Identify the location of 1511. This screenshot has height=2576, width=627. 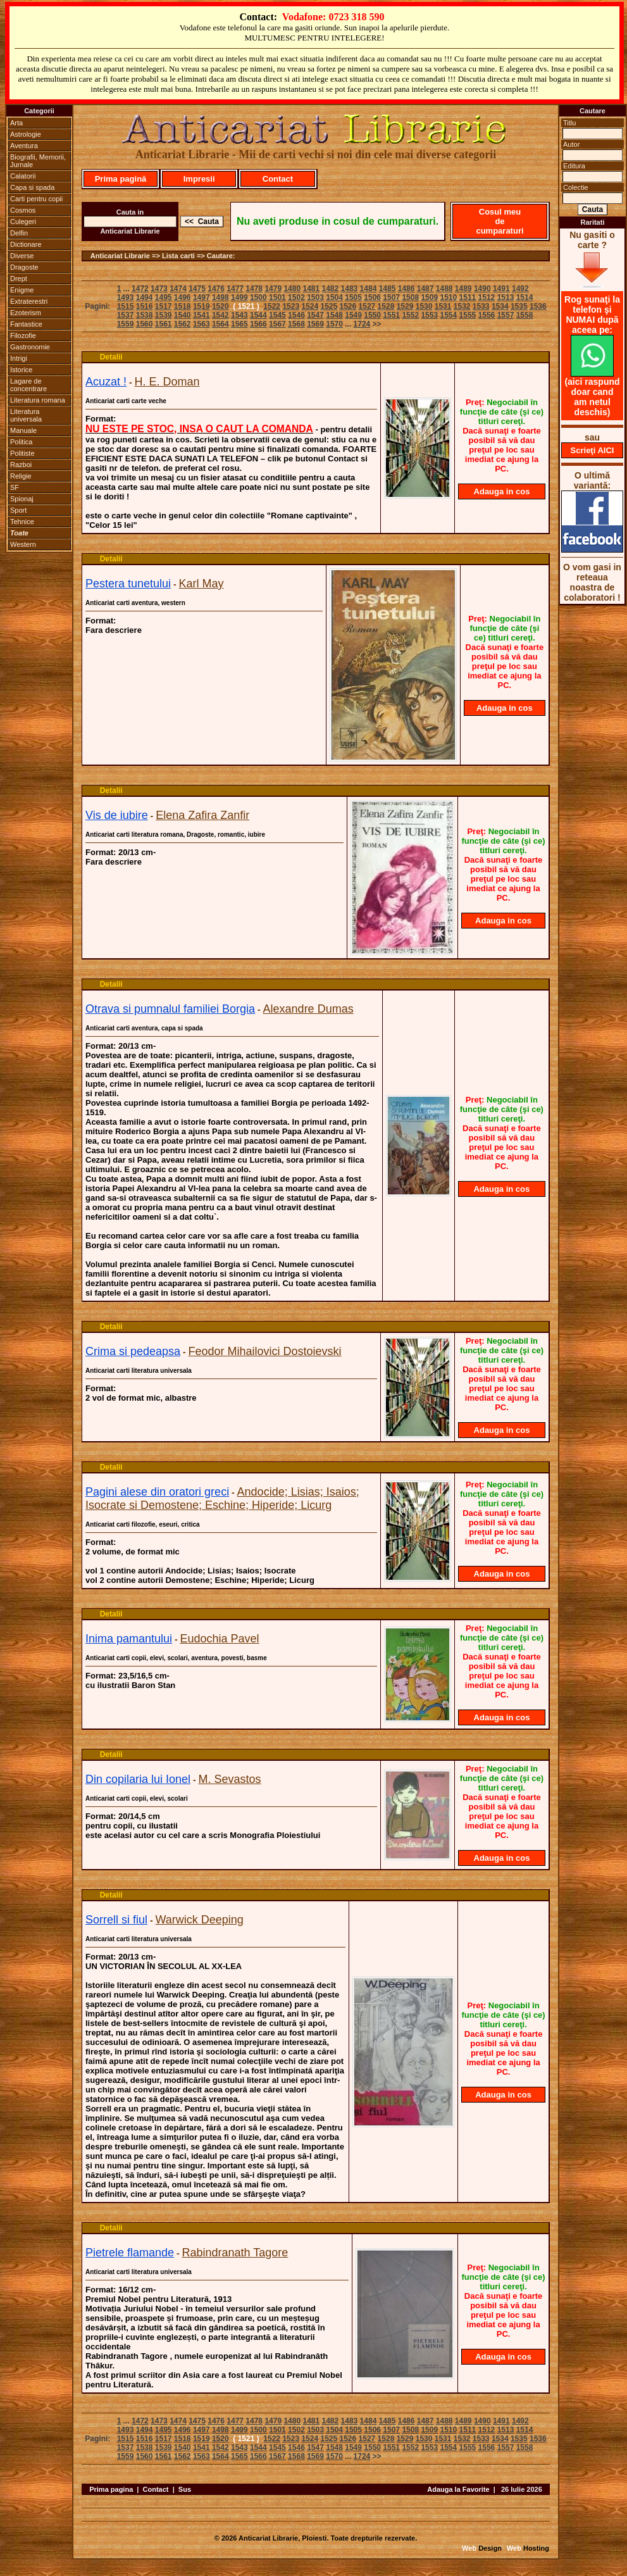
(467, 297).